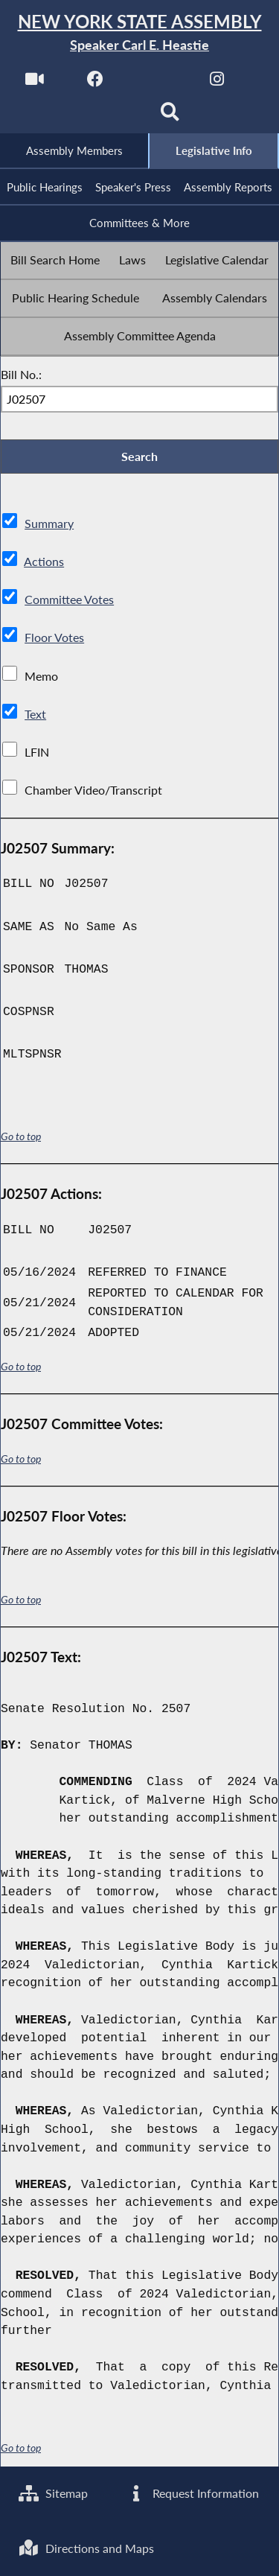  Describe the element at coordinates (21, 374) in the screenshot. I see `Bill No.:` at that location.